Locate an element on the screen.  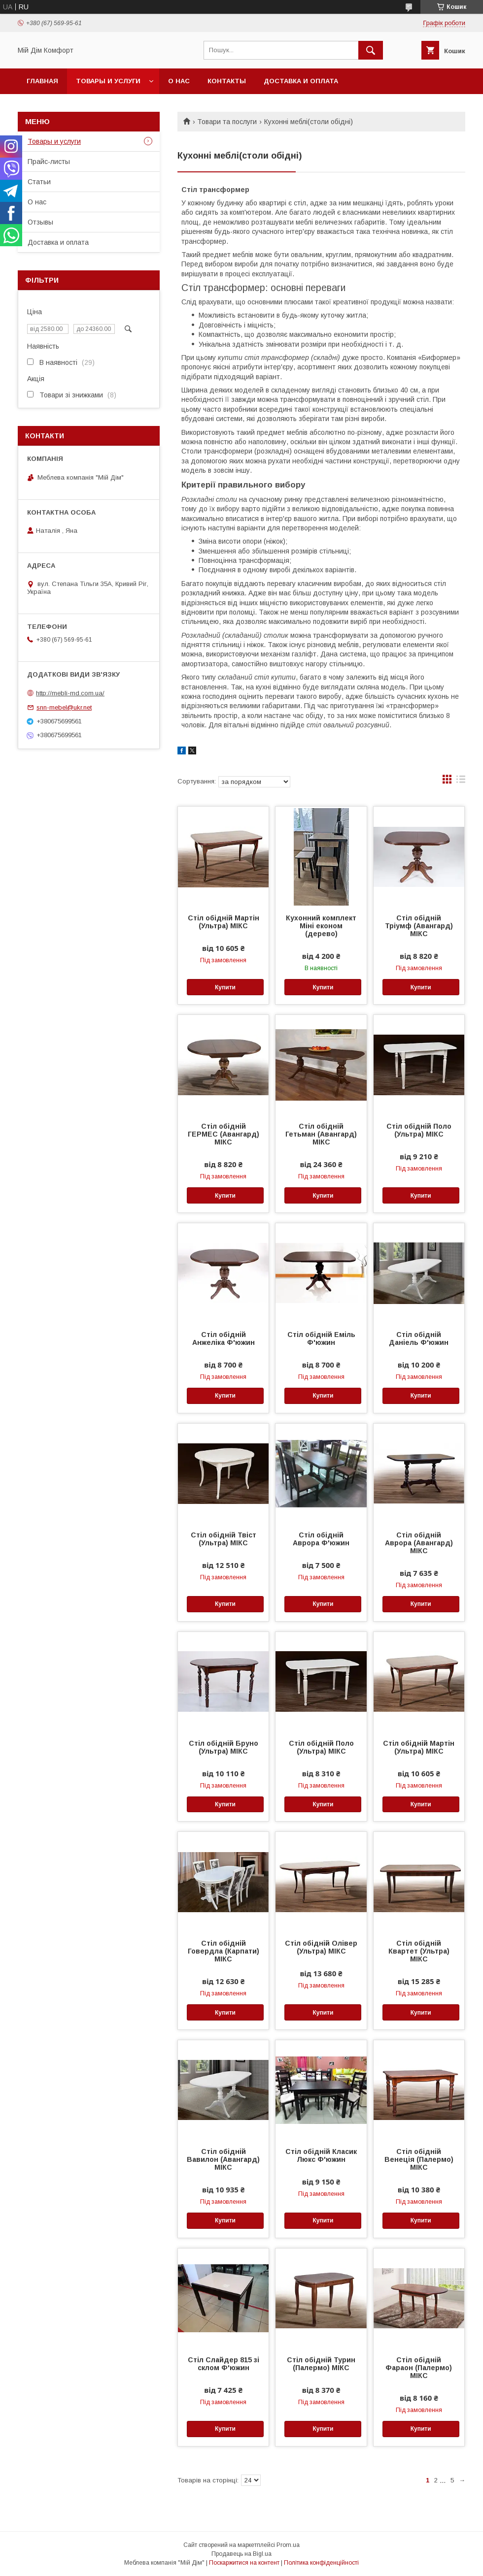
Стіл обідній Аврора Ф'южин is located at coordinates (321, 1539).